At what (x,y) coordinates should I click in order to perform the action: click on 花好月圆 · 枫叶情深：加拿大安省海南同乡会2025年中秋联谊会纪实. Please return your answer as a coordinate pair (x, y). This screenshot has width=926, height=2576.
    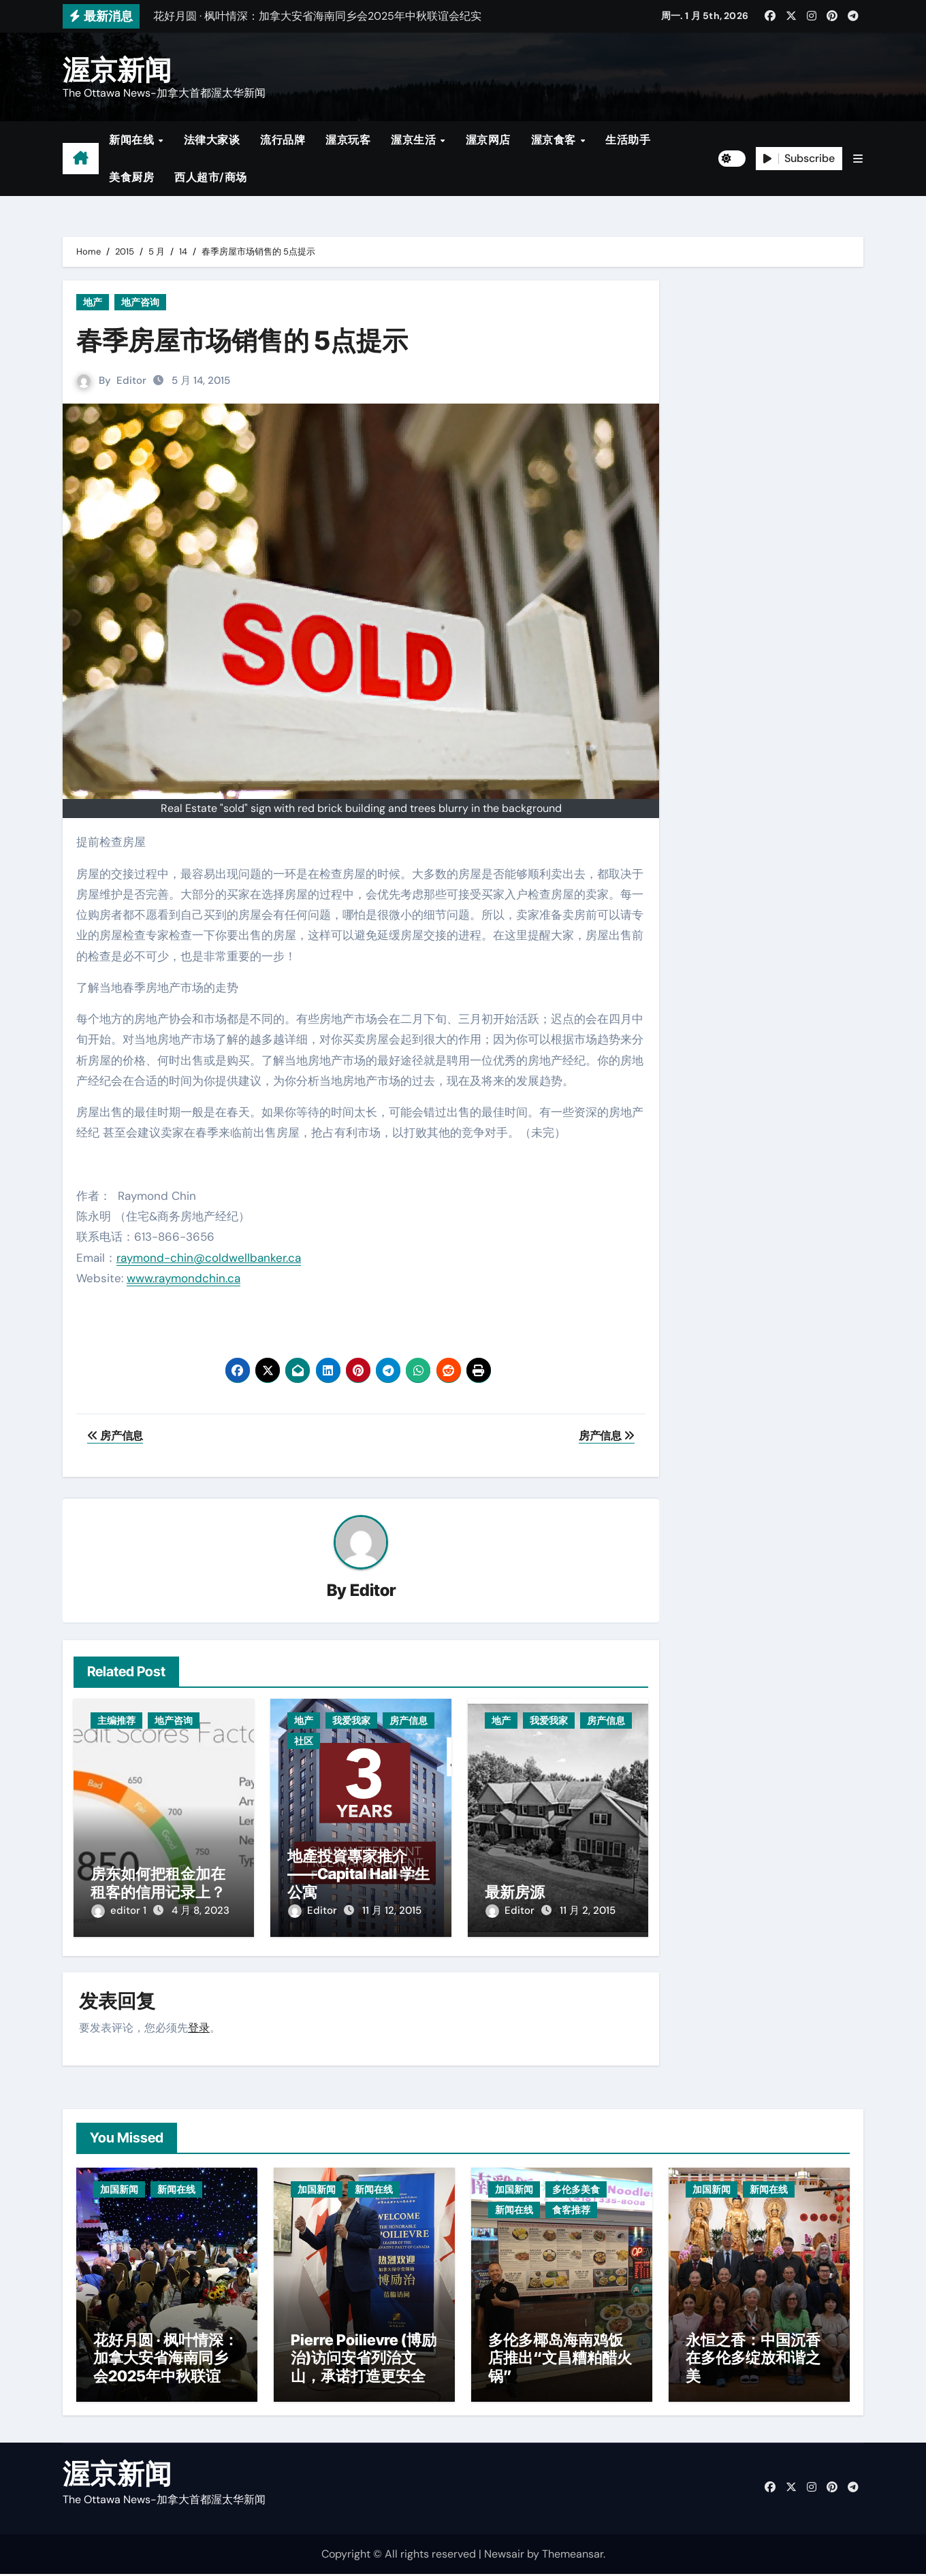
    Looking at the image, I should click on (165, 2368).